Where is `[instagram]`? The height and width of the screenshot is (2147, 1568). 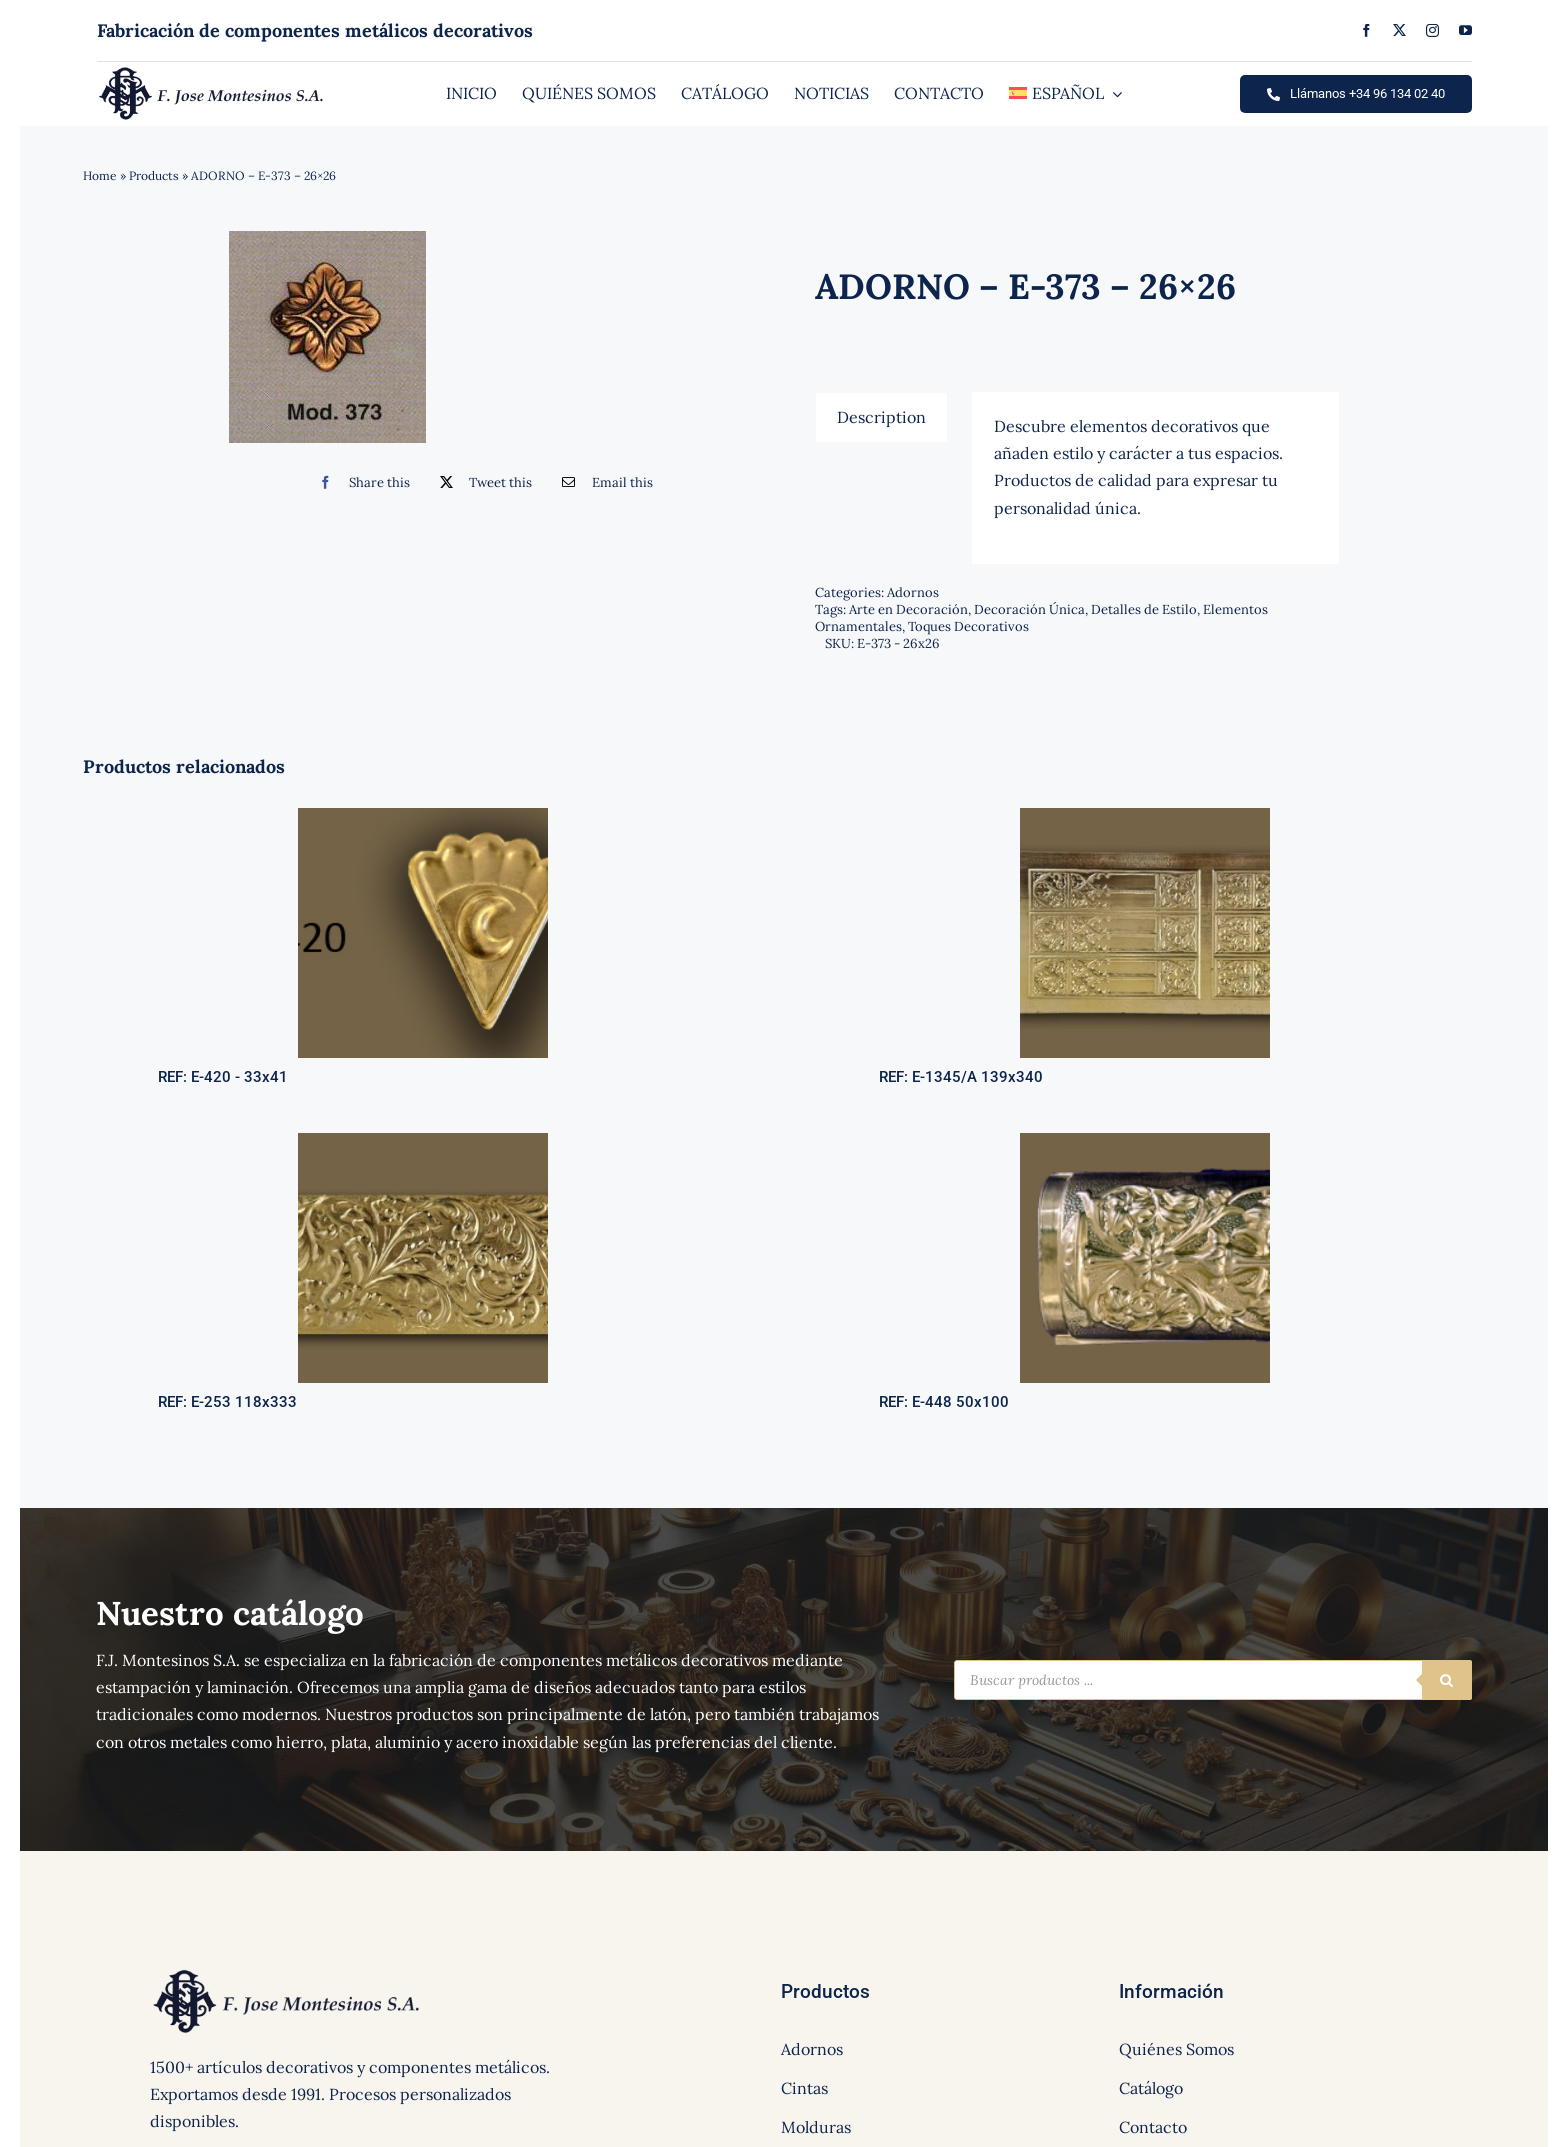 [instagram] is located at coordinates (1432, 30).